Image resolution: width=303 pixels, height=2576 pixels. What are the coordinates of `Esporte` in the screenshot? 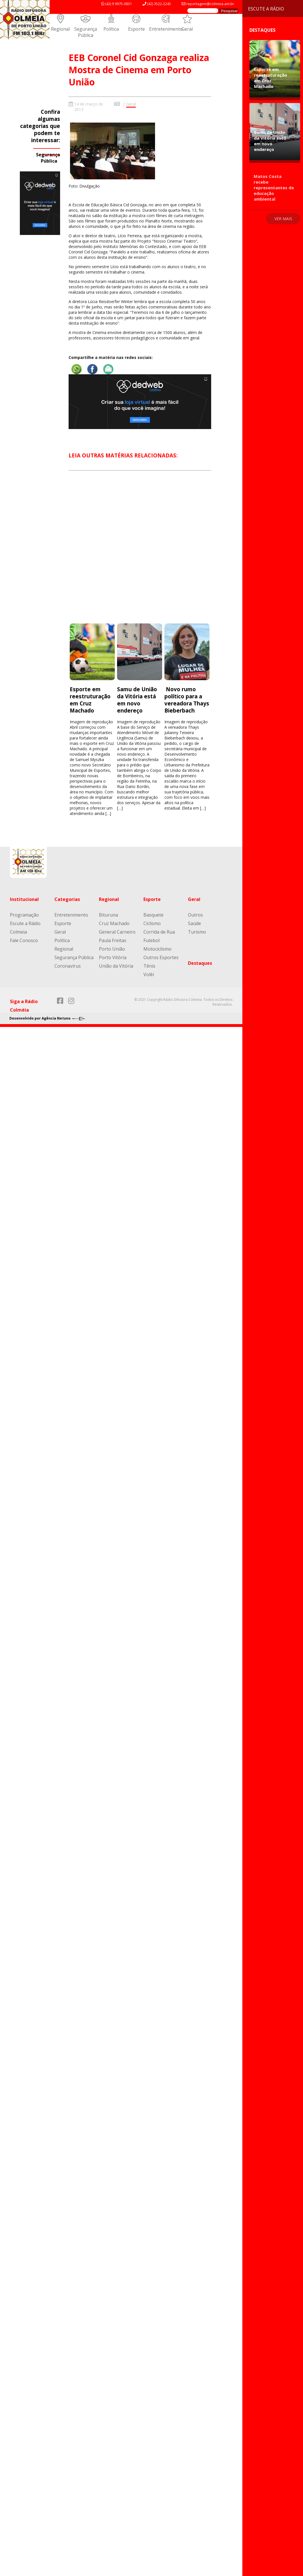 It's located at (136, 29).